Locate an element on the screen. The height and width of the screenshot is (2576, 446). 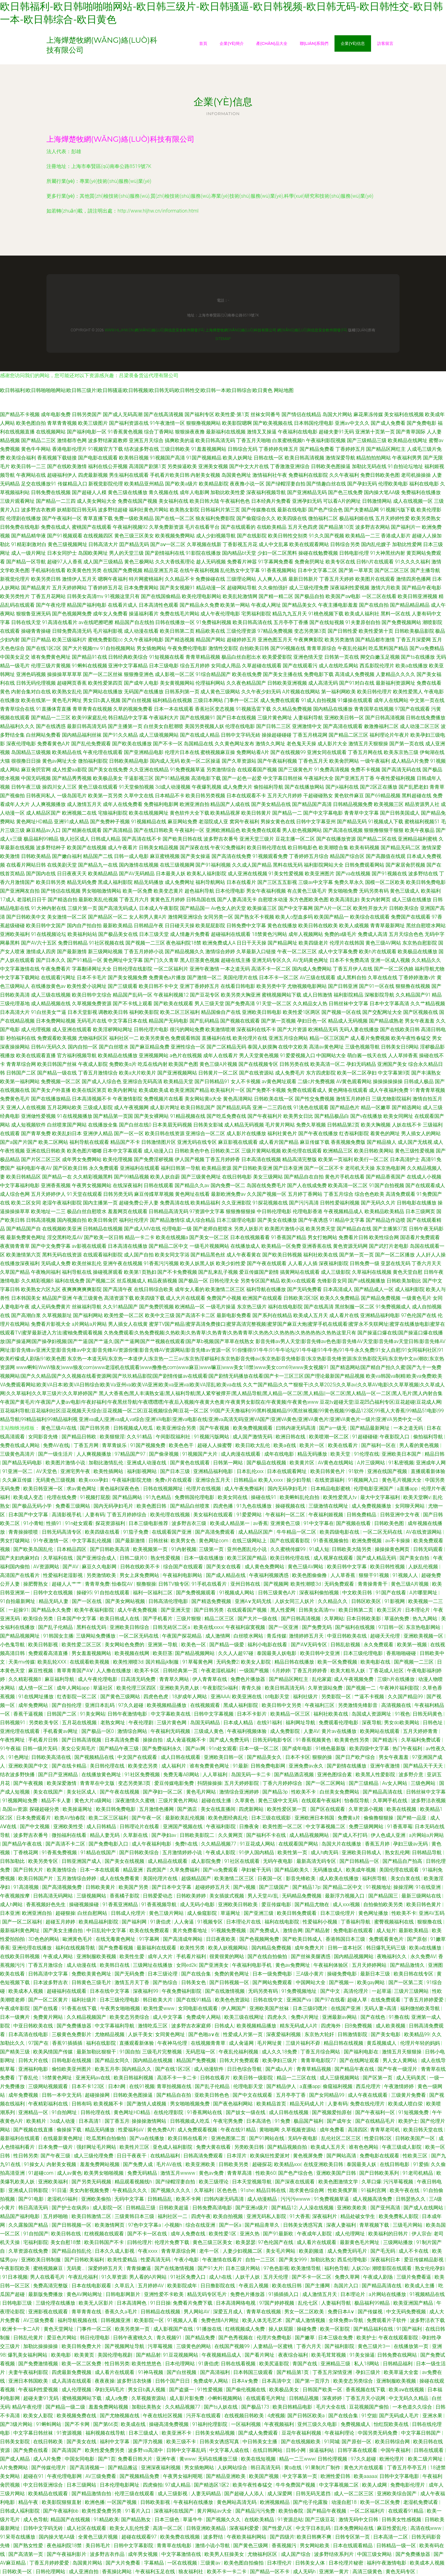
免费看片神嚣 is located at coordinates (242, 562).